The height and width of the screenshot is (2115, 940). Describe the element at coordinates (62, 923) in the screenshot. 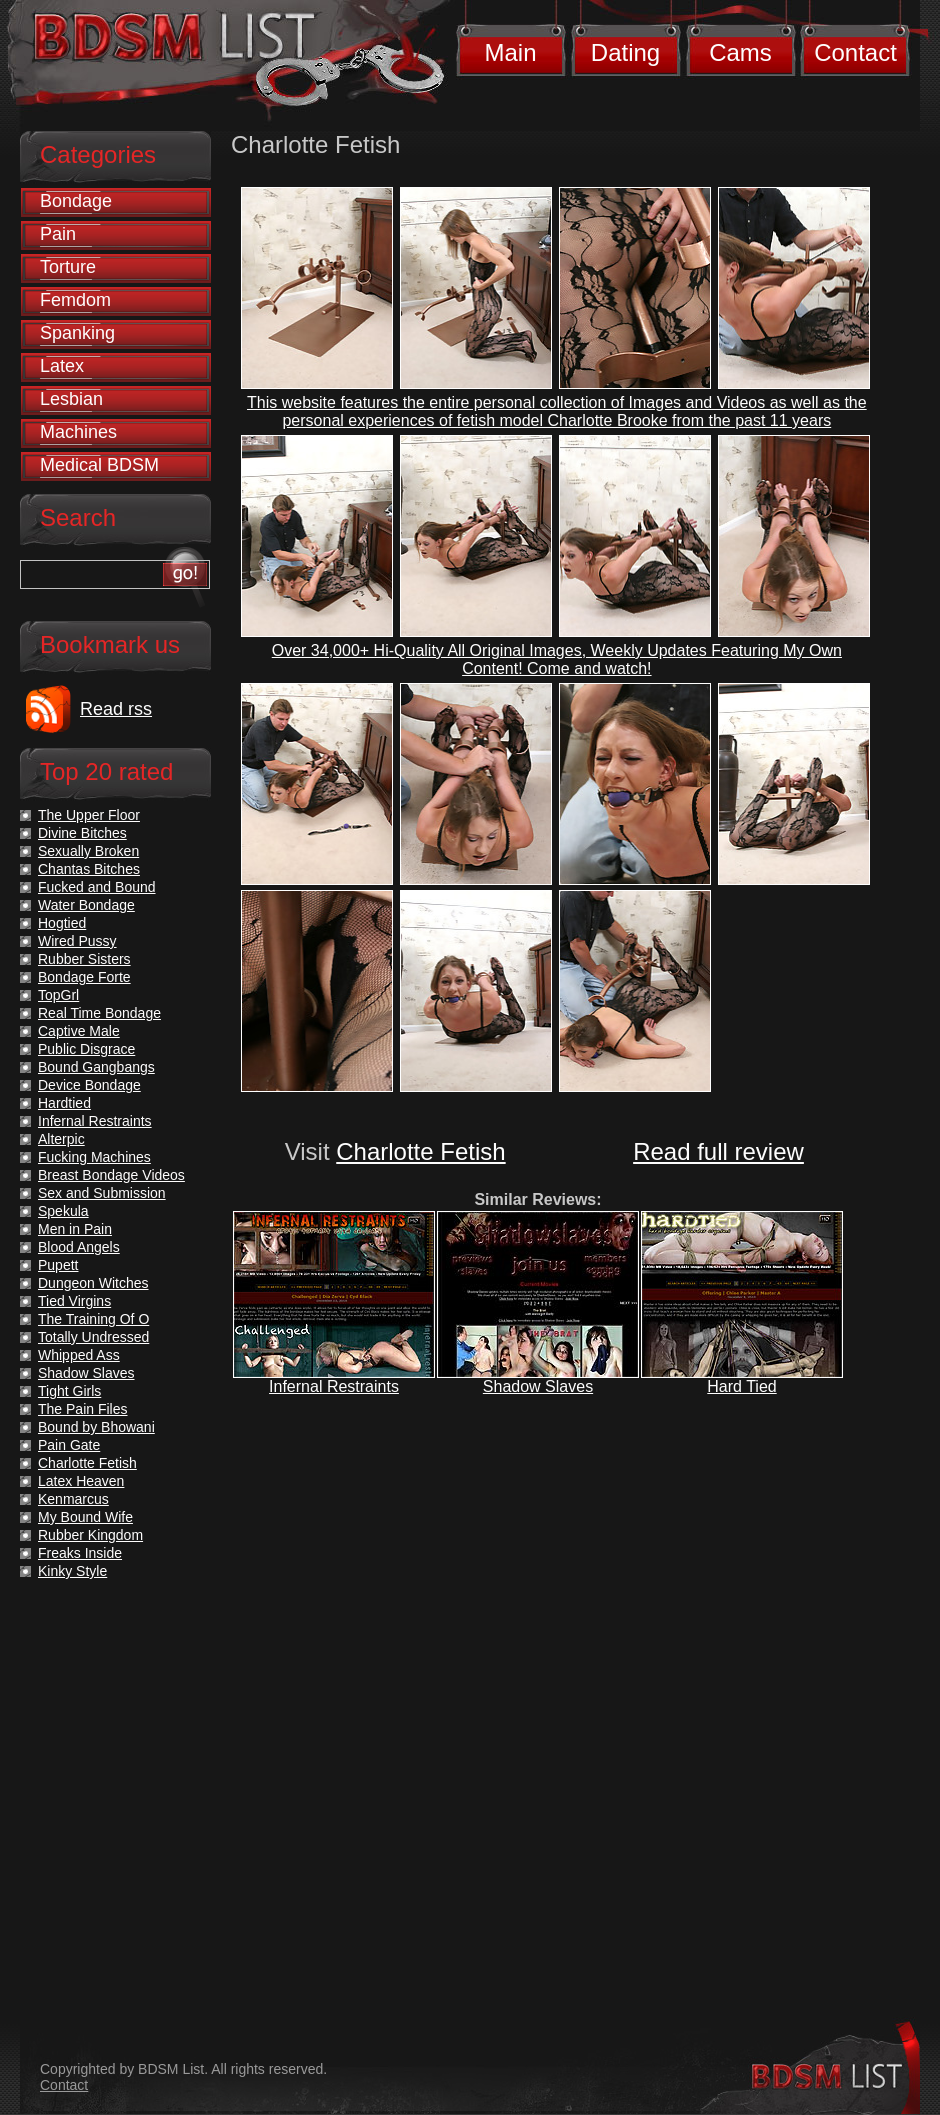

I see `Hogtied` at that location.